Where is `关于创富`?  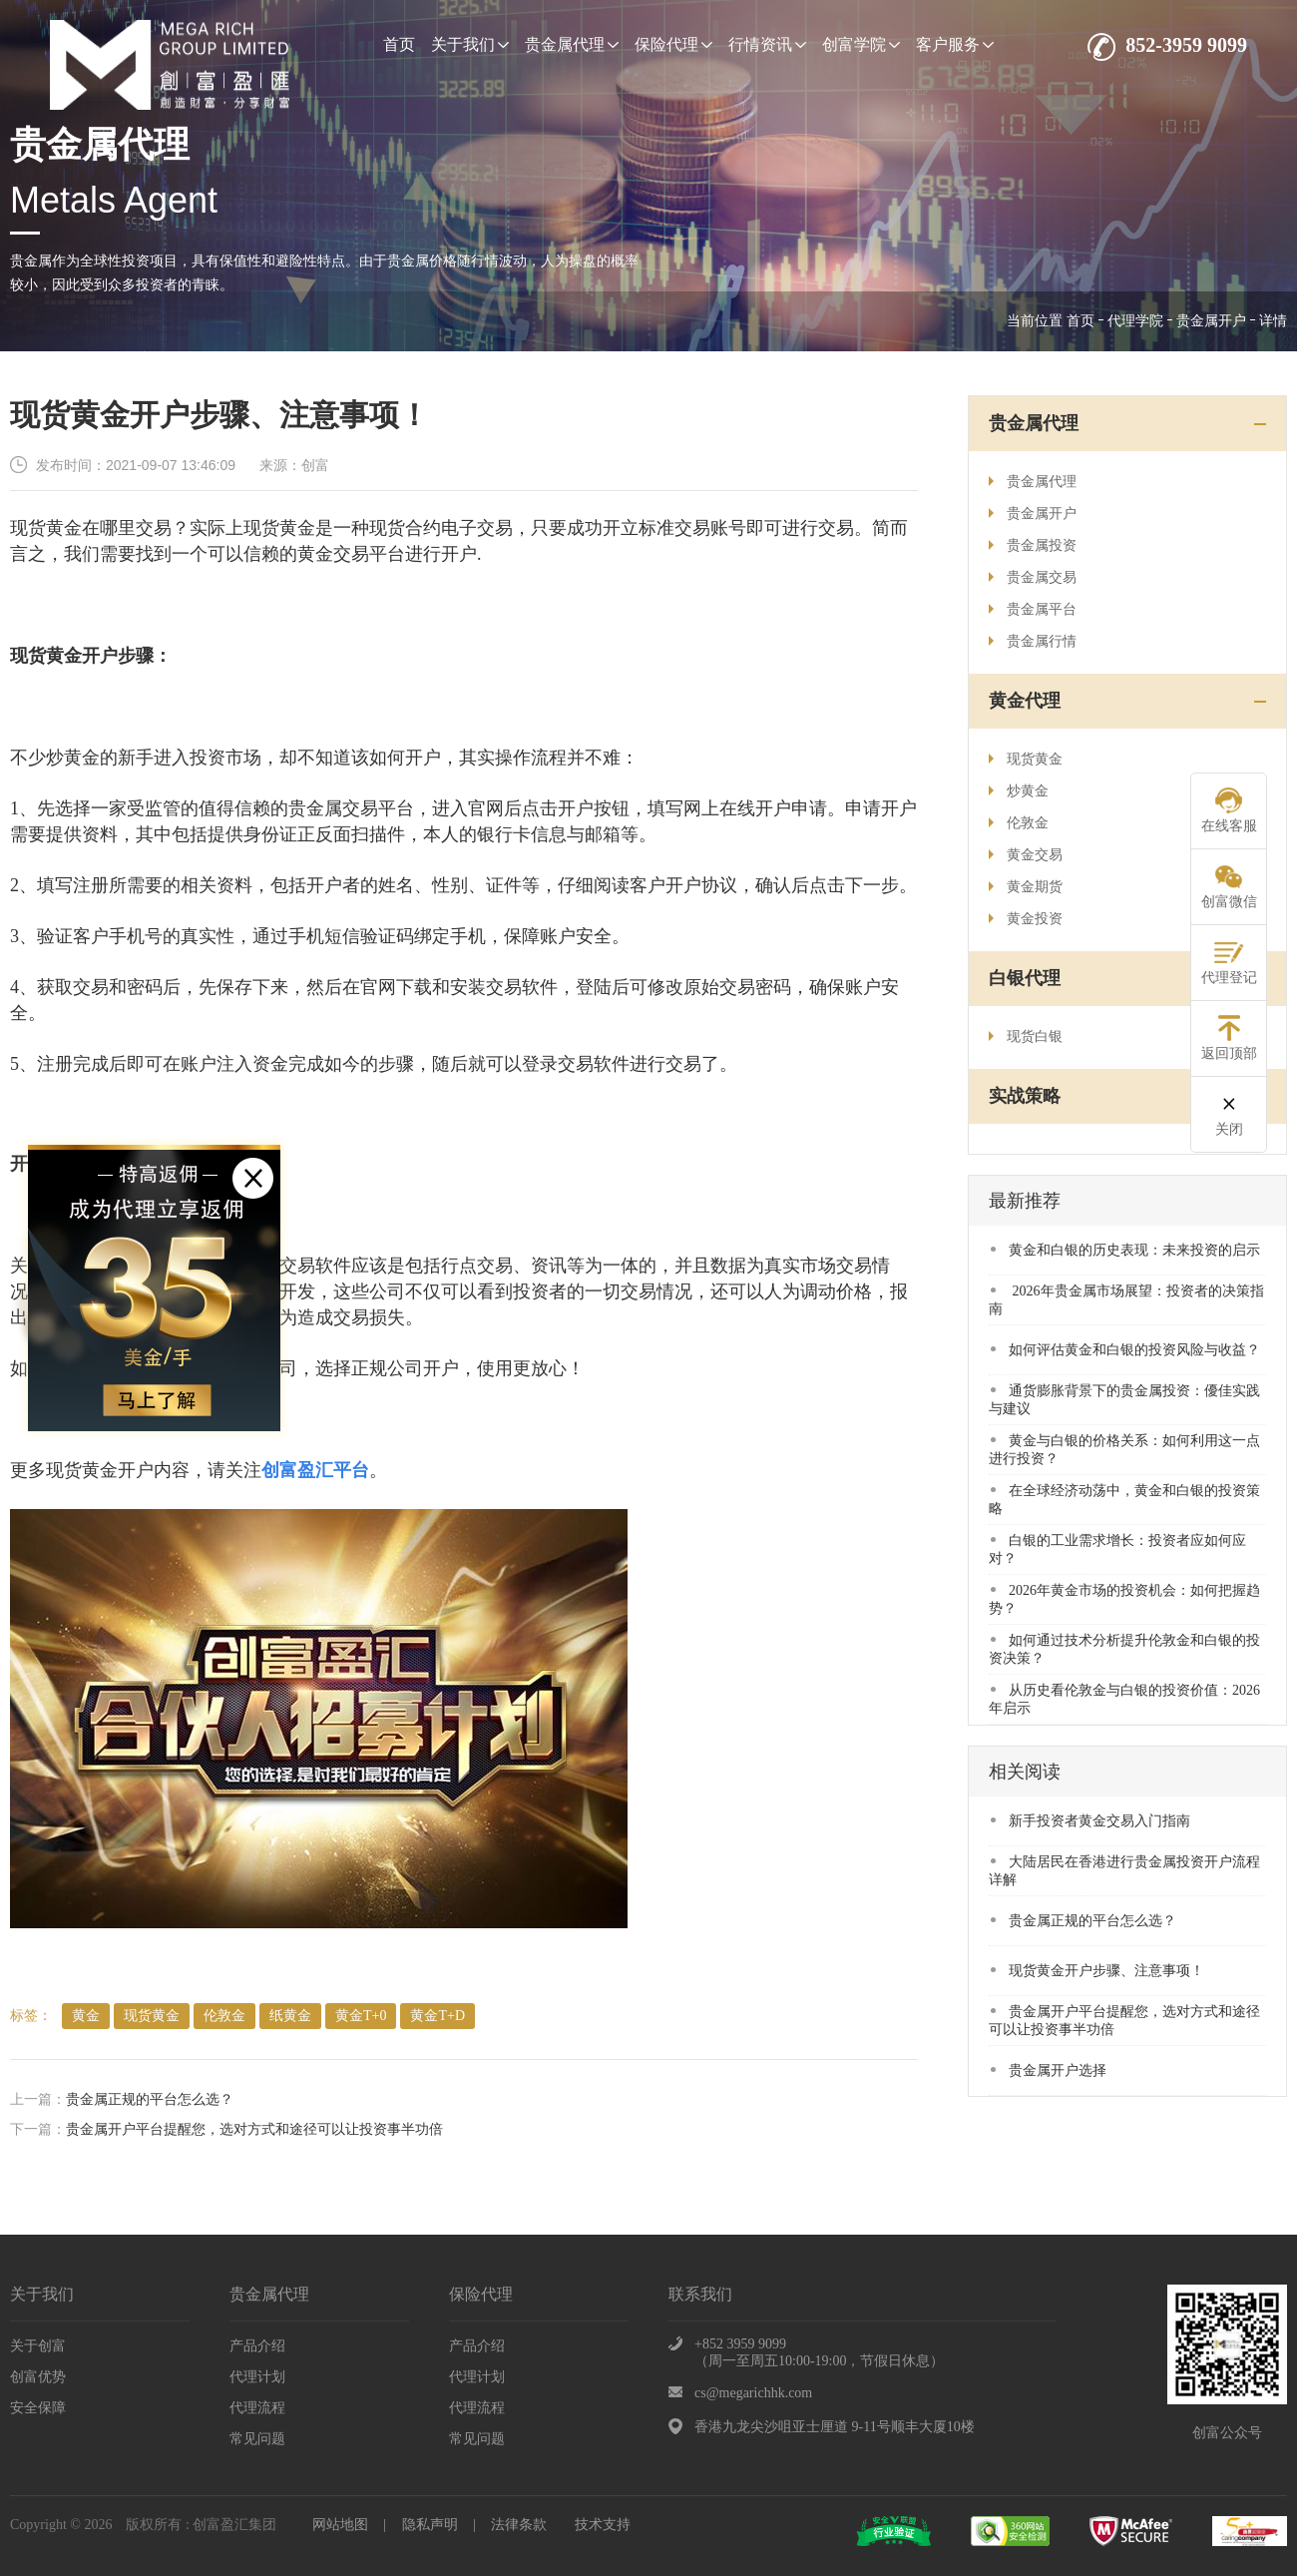 关于创富 is located at coordinates (38, 2345).